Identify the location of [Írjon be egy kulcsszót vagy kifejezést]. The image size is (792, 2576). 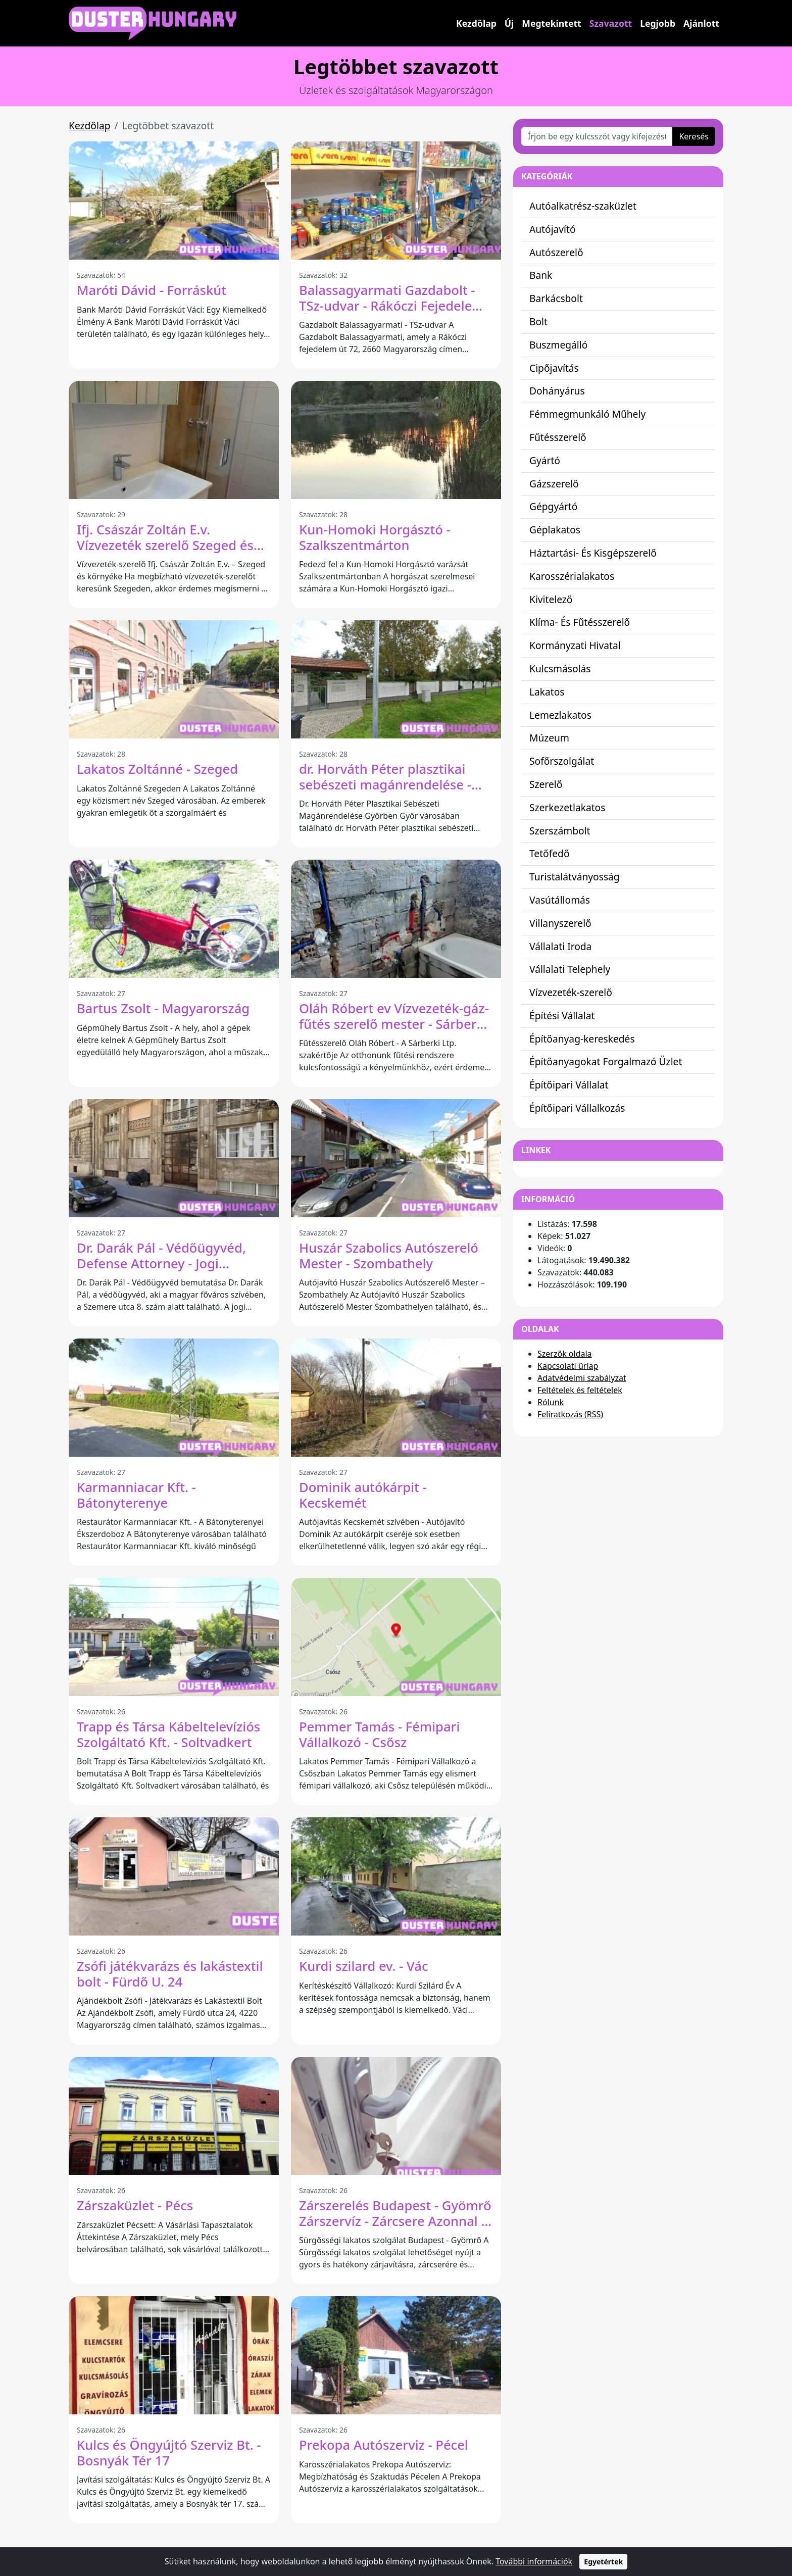
(597, 136).